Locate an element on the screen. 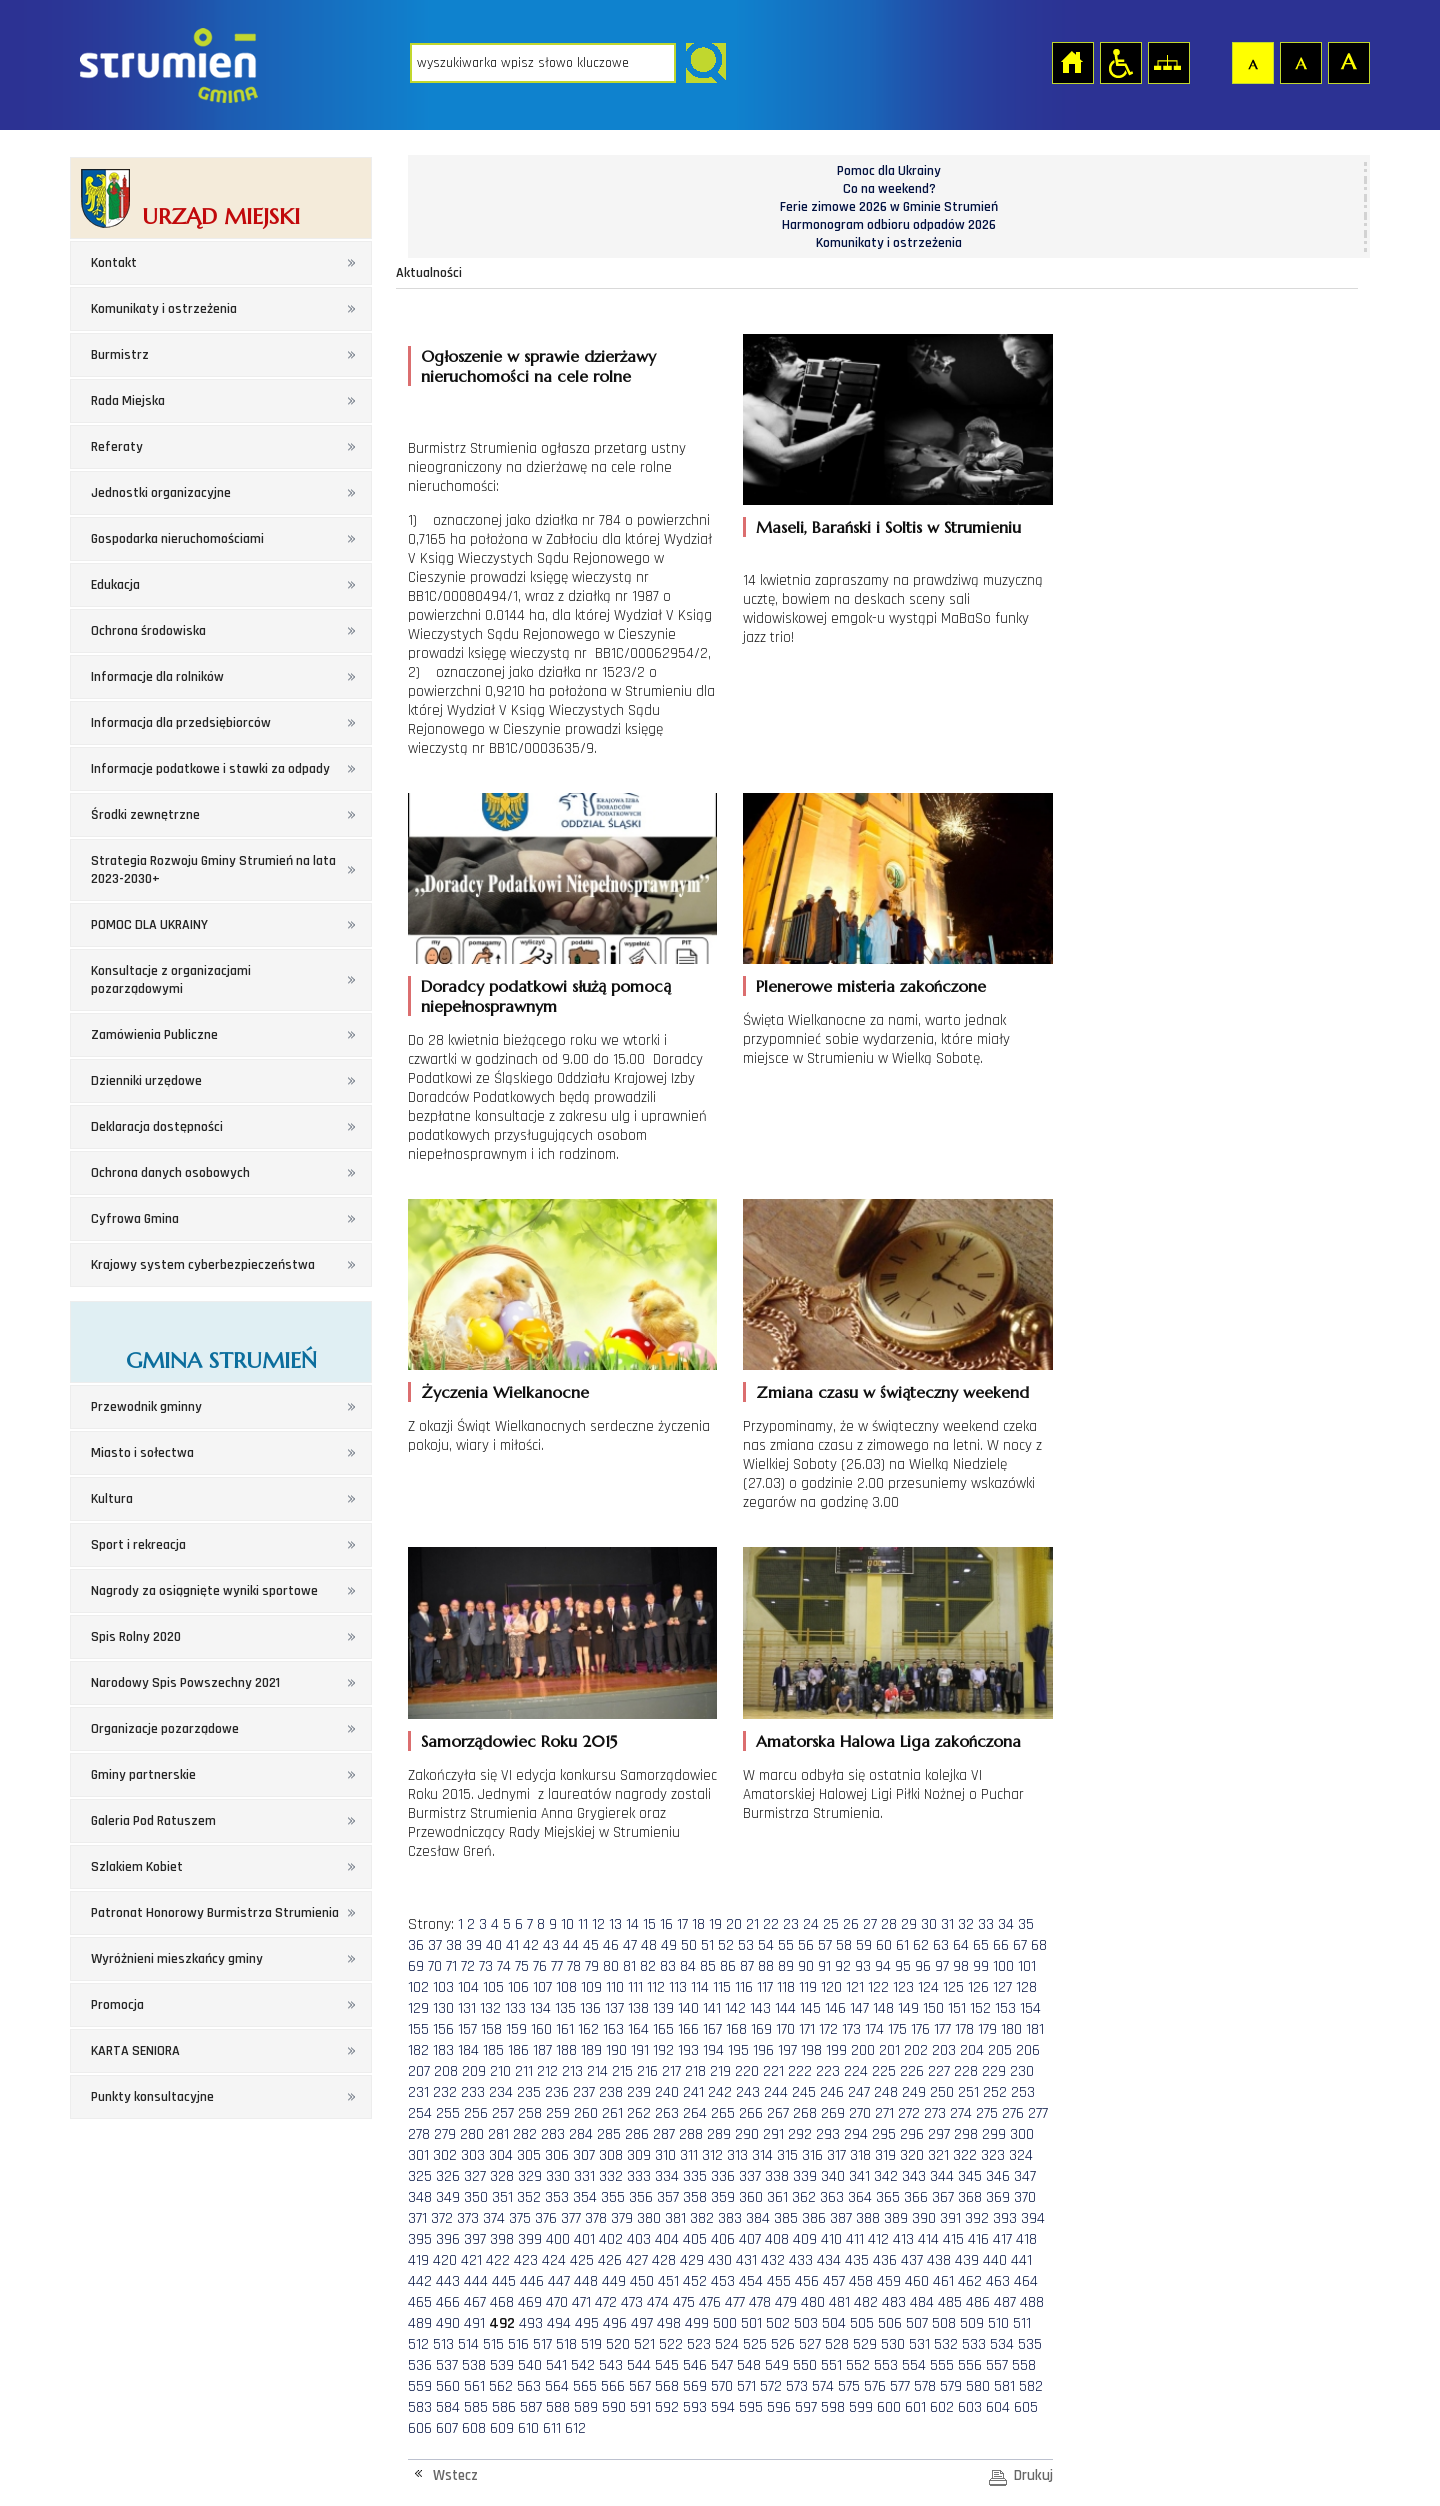 Image resolution: width=1440 pixels, height=2506 pixels. 270 is located at coordinates (860, 2113).